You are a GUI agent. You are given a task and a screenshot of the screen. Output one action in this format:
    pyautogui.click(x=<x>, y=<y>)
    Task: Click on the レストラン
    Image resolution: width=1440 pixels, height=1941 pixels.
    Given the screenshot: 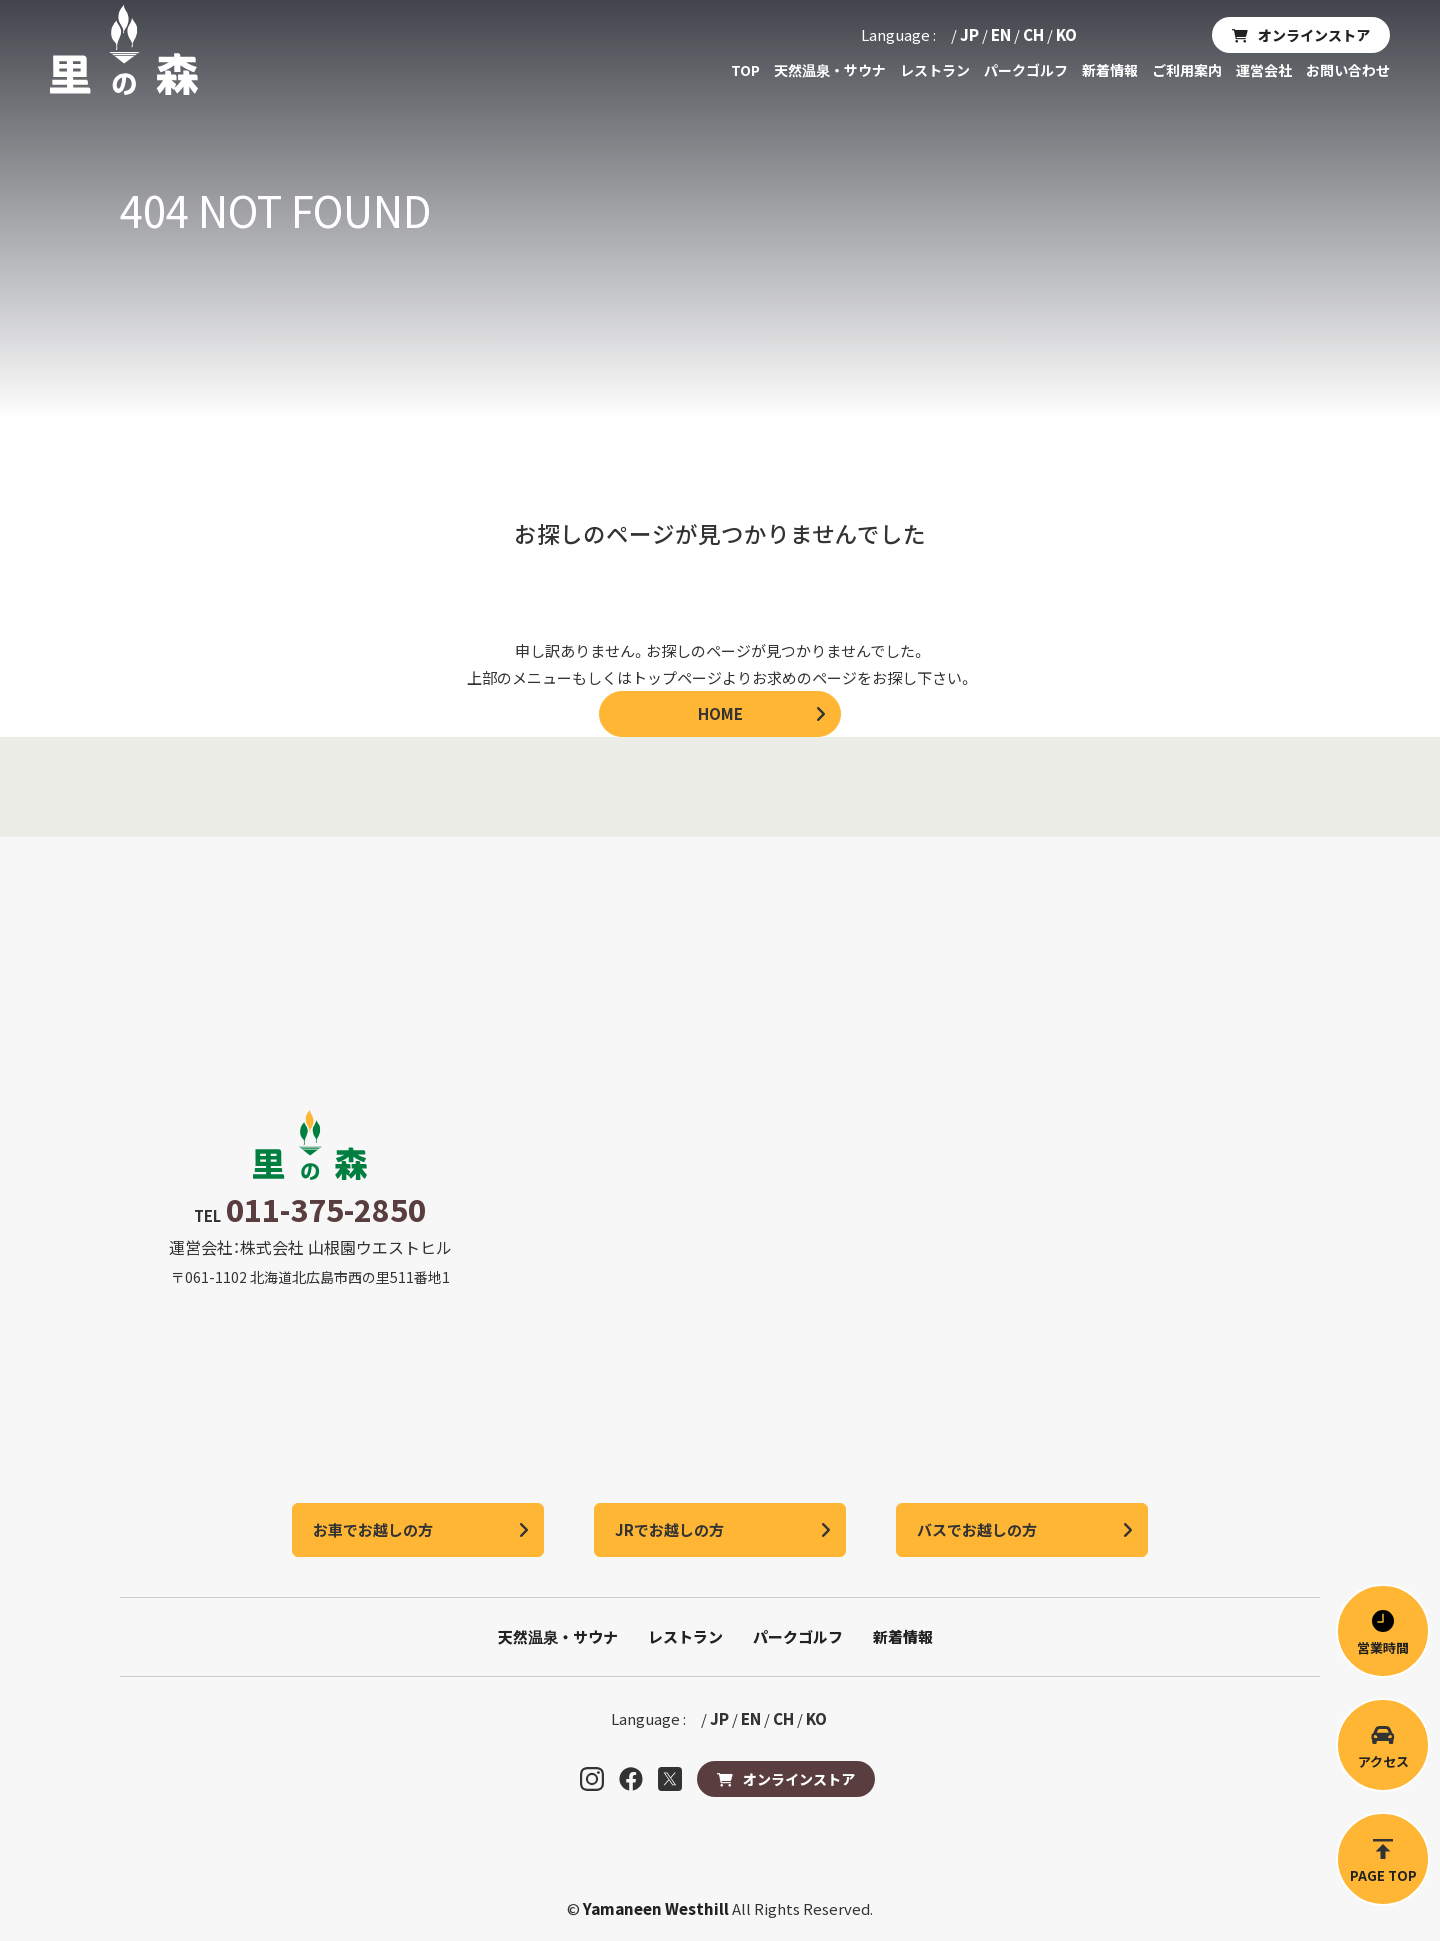 What is the action you would take?
    pyautogui.click(x=935, y=70)
    